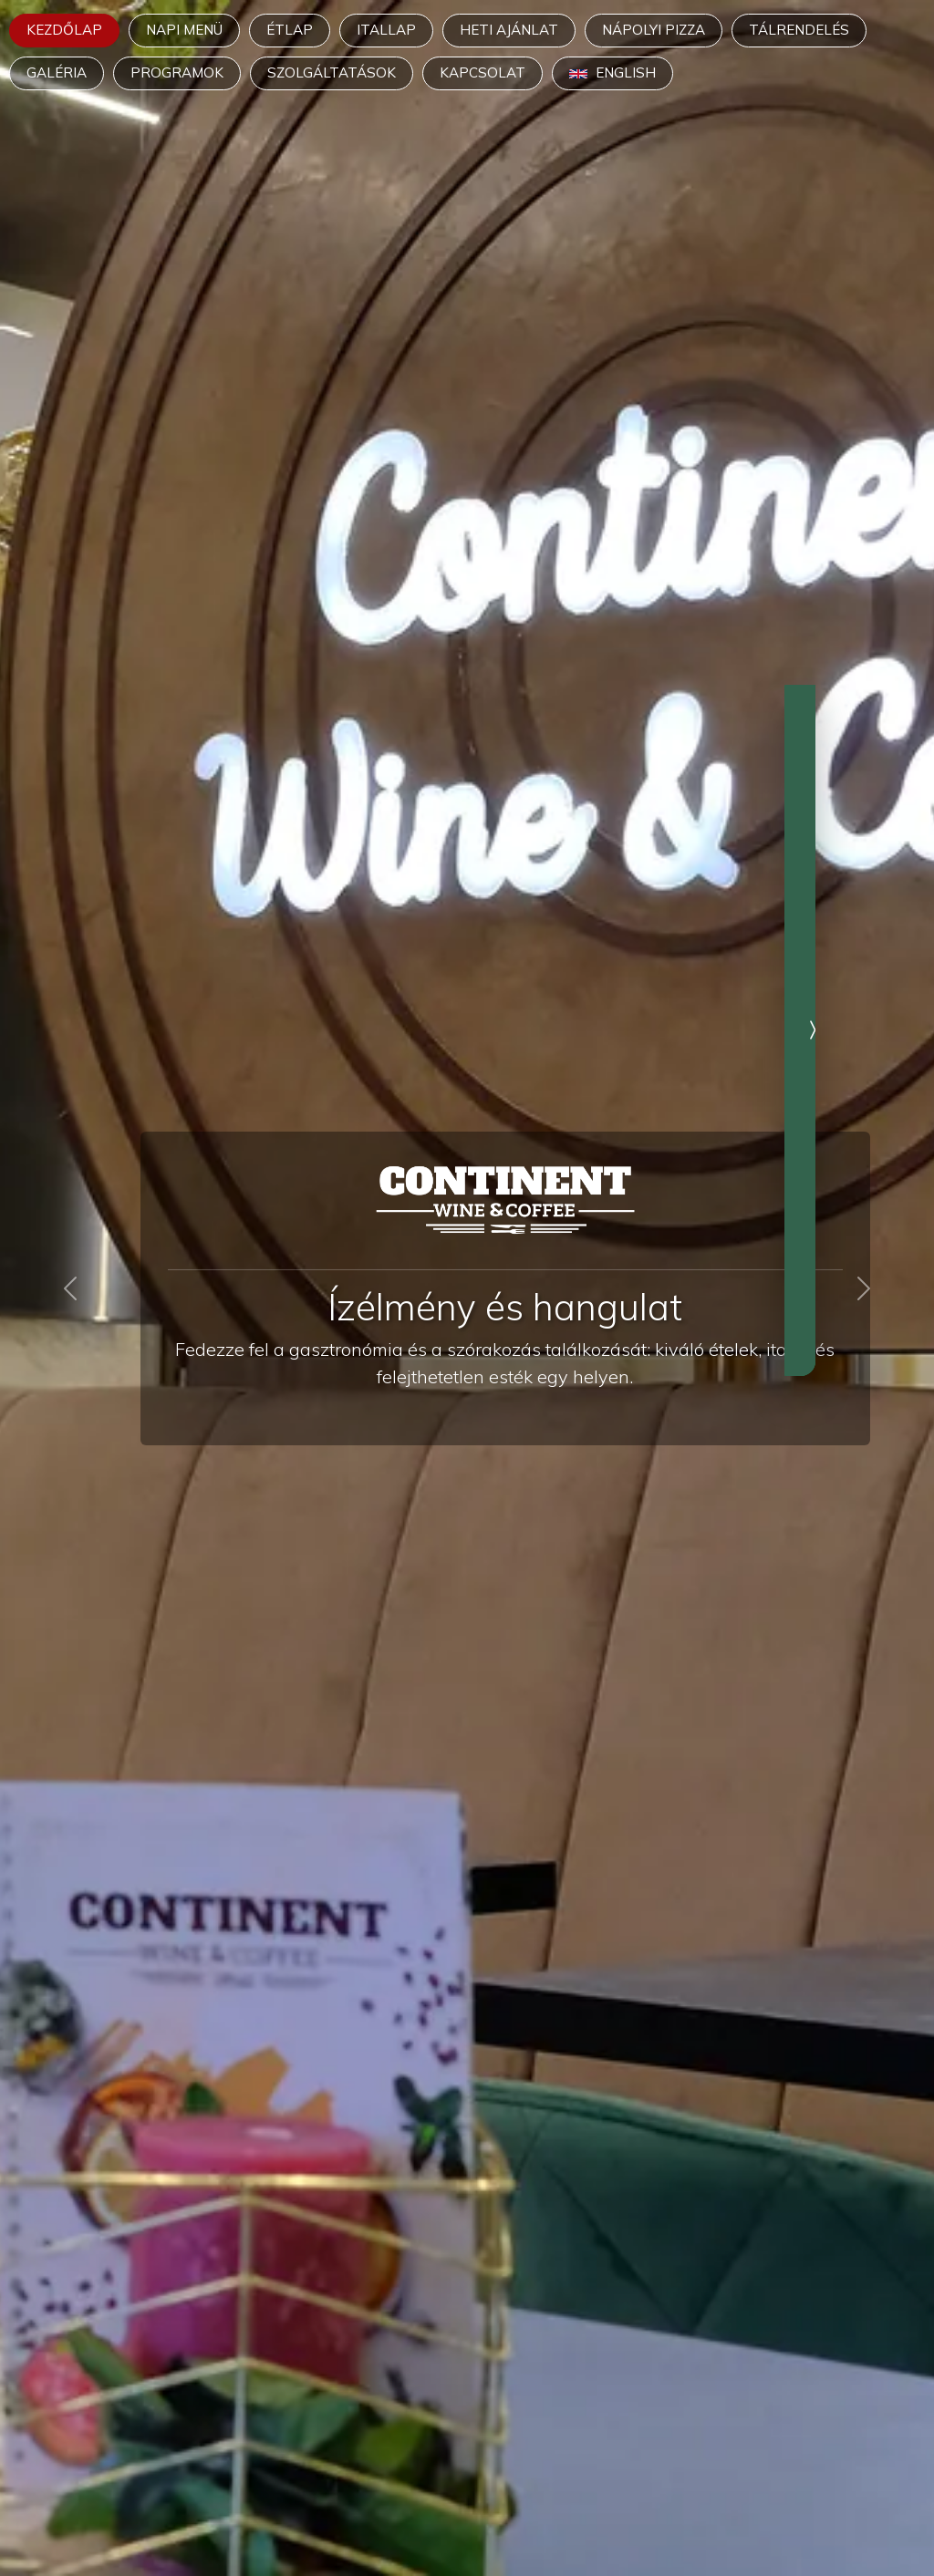 This screenshot has width=934, height=2576. I want to click on Tálrendelés, so click(799, 29).